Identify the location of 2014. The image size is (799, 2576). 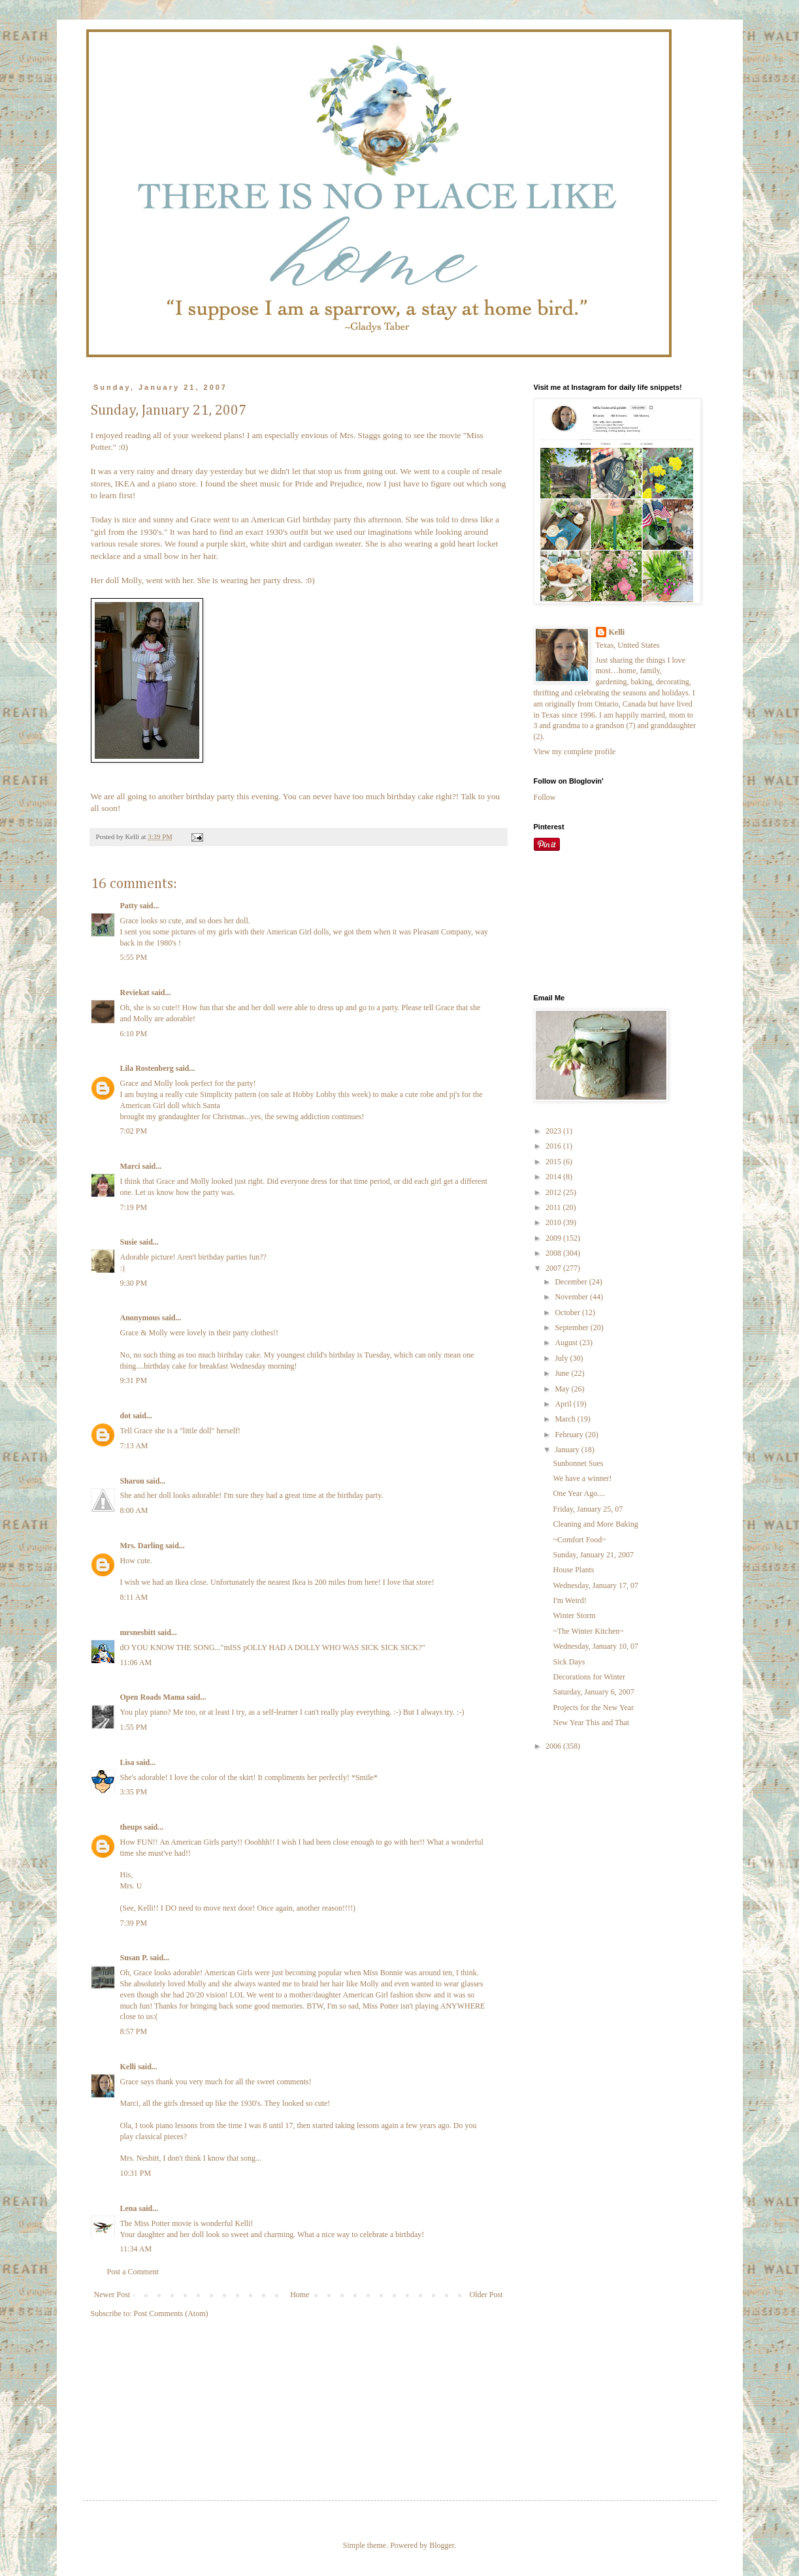
(554, 1176).